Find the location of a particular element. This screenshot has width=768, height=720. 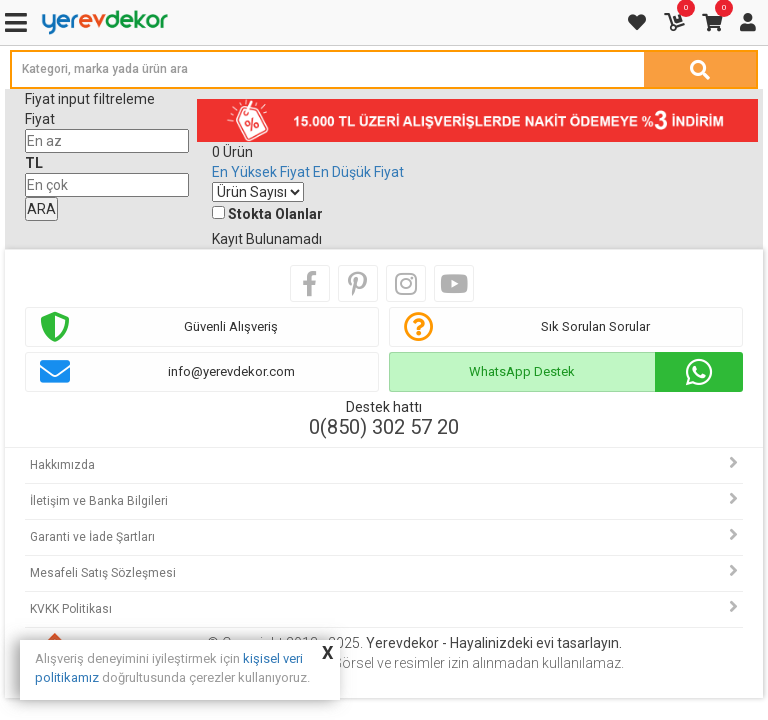

0(850) 302 57 20 is located at coordinates (384, 427).